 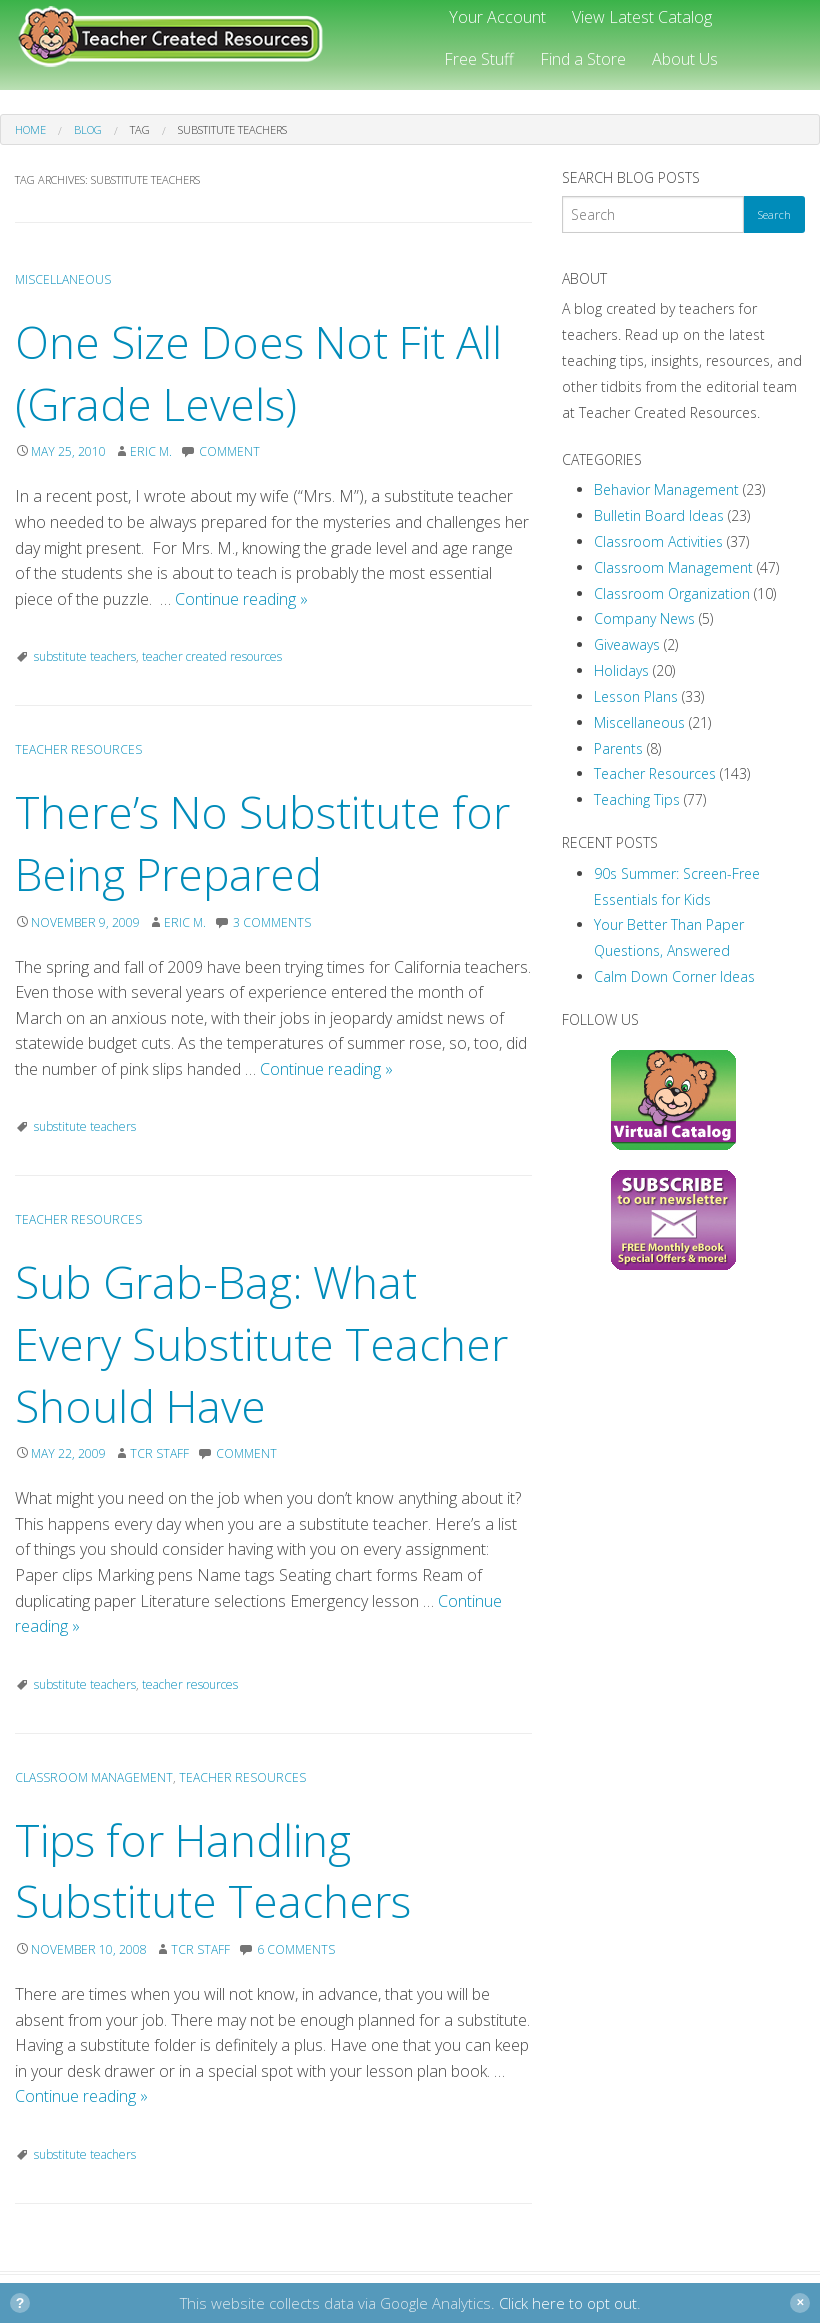 What do you see at coordinates (642, 17) in the screenshot?
I see `View Latest Catalog` at bounding box center [642, 17].